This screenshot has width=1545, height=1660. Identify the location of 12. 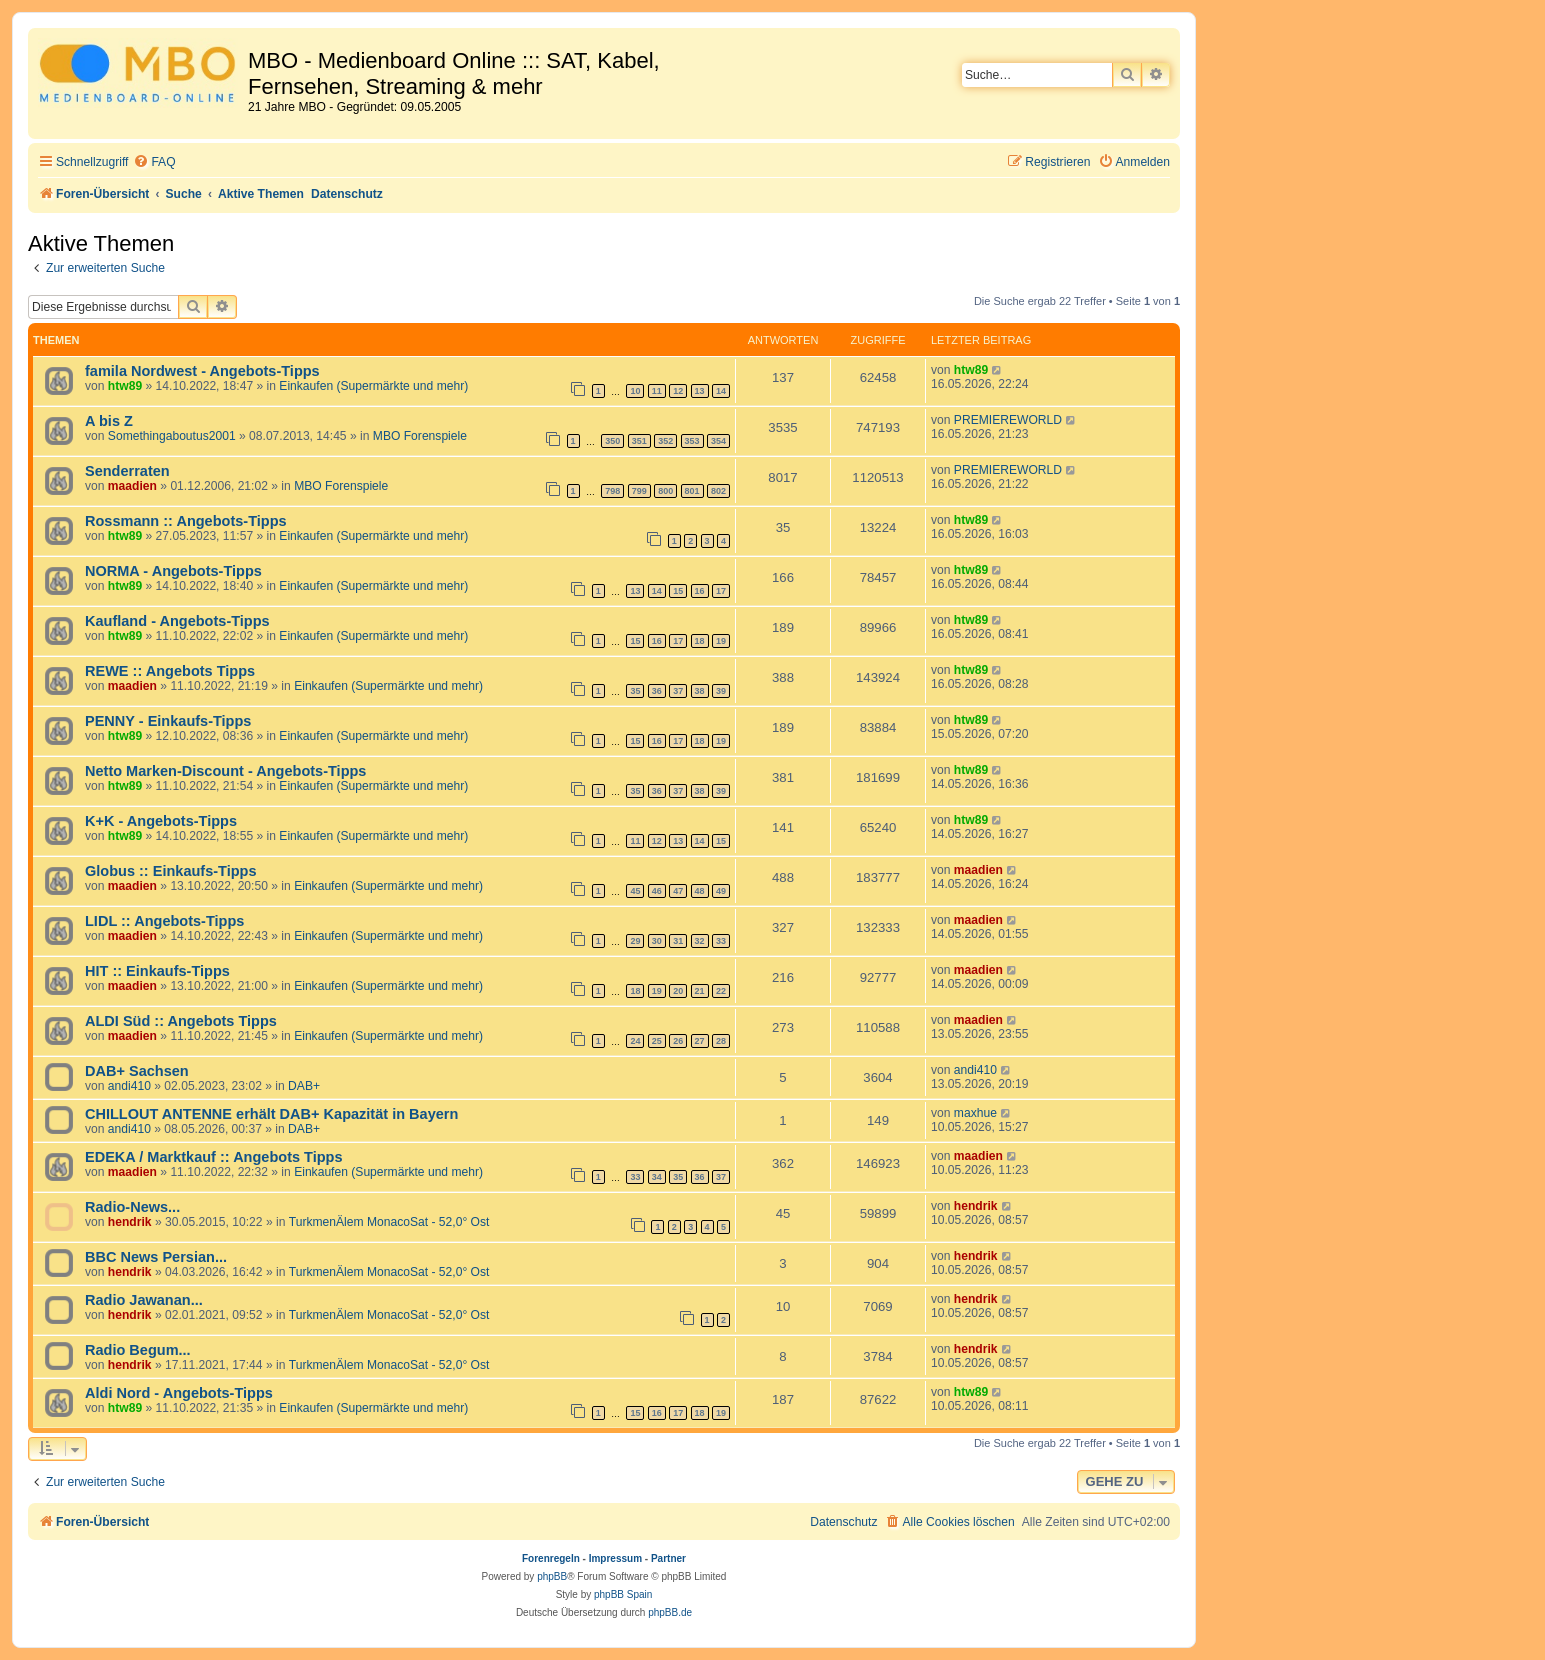
(678, 391).